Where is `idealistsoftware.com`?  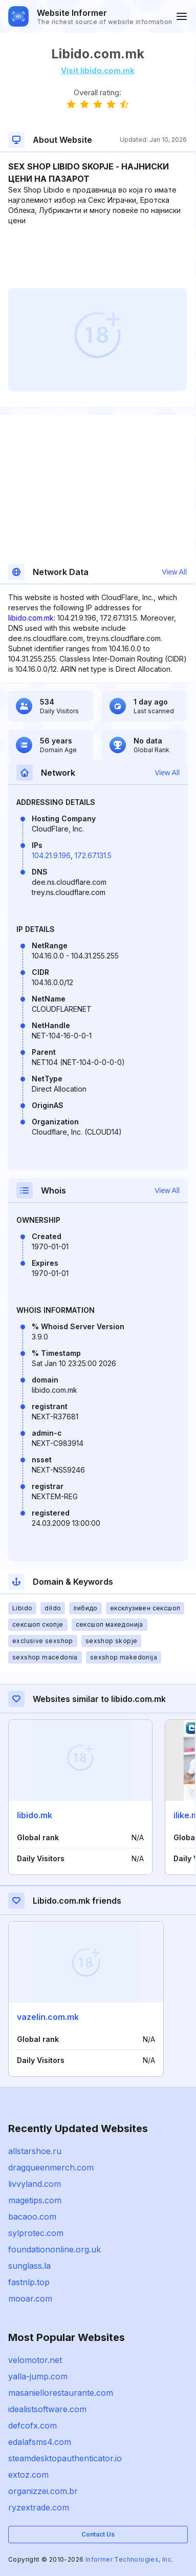
idealistsoftware.com is located at coordinates (47, 2409).